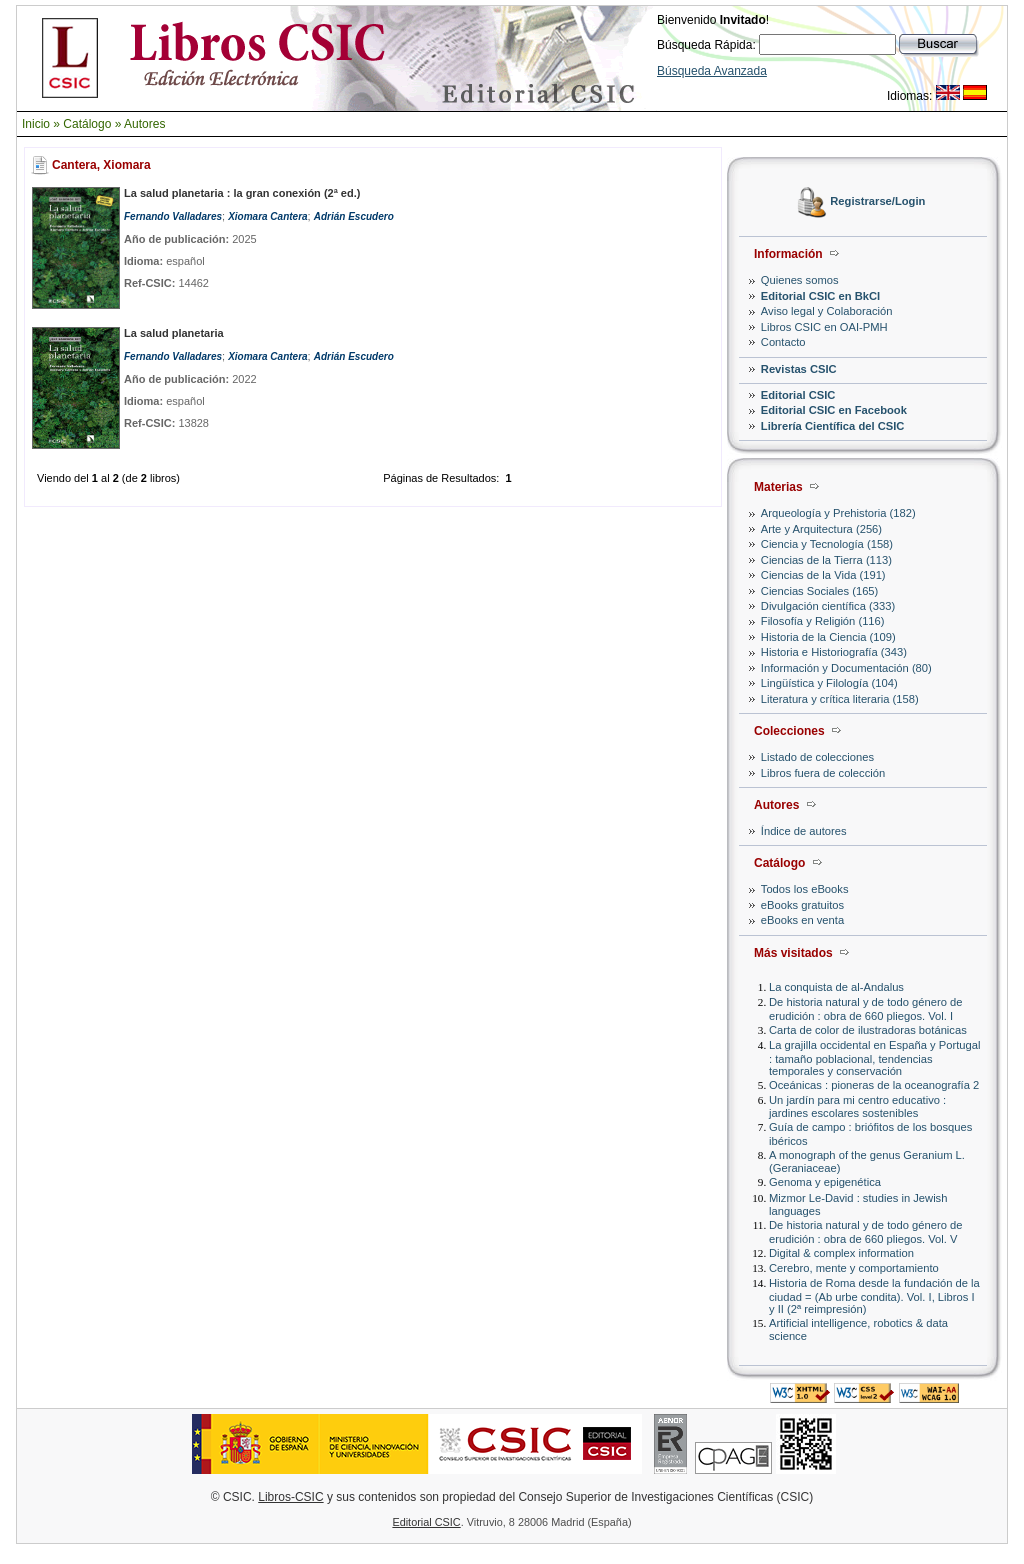 The height and width of the screenshot is (1564, 1024). What do you see at coordinates (144, 124) in the screenshot?
I see `Autores` at bounding box center [144, 124].